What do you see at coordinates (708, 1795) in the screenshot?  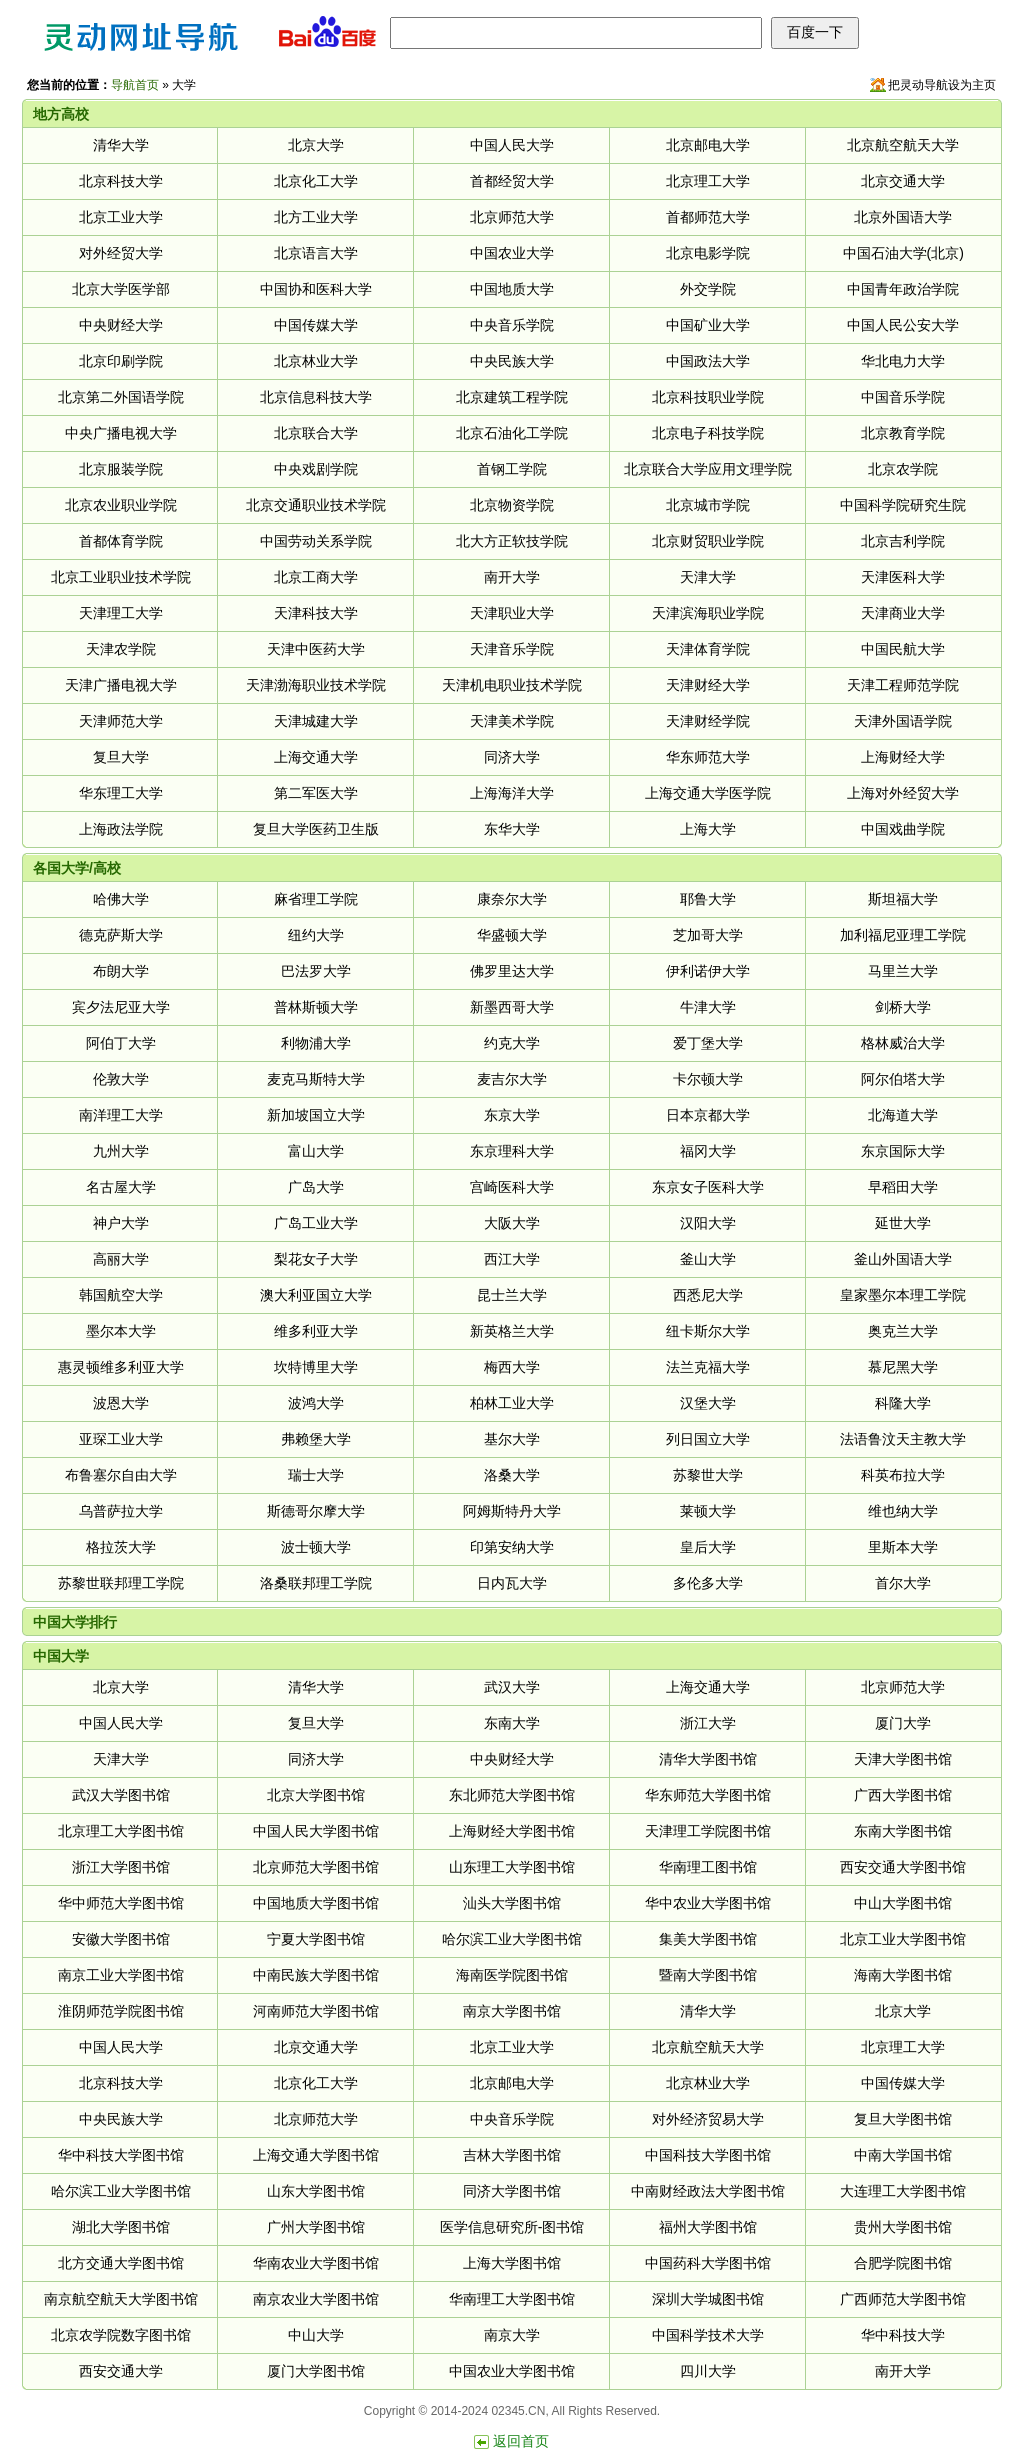 I see `华东师范大学图书馆` at bounding box center [708, 1795].